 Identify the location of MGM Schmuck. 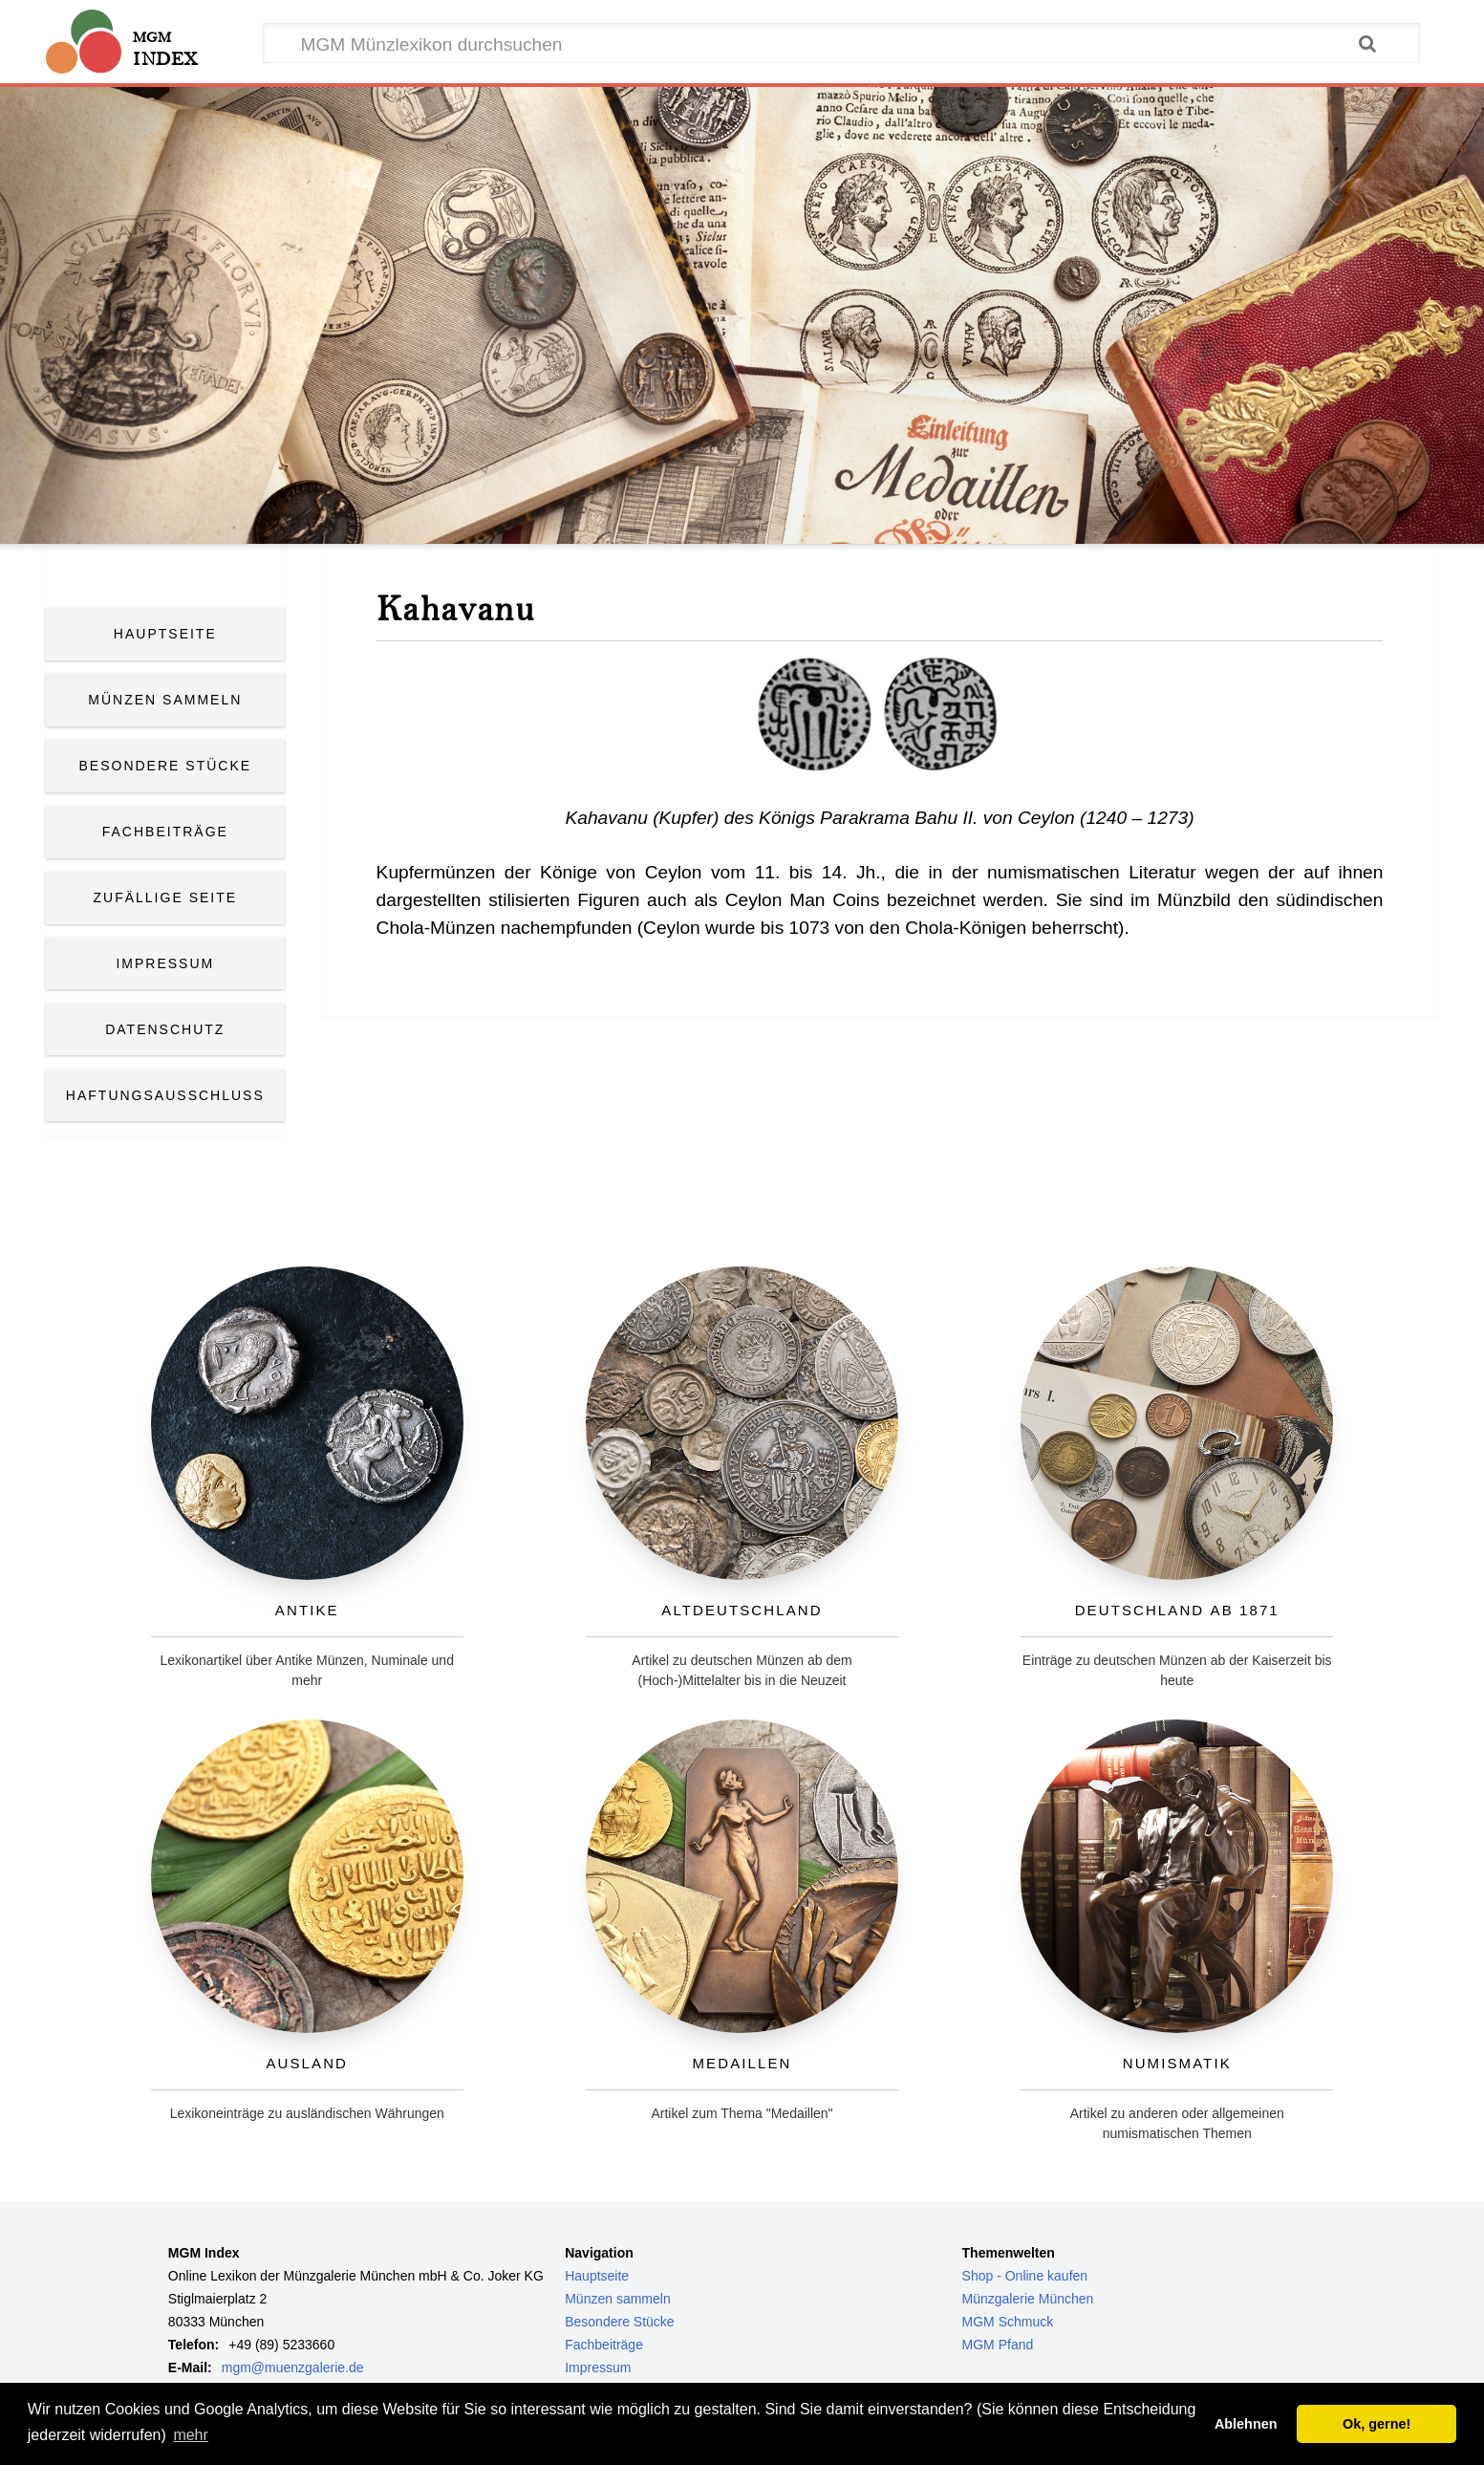
(1008, 2321).